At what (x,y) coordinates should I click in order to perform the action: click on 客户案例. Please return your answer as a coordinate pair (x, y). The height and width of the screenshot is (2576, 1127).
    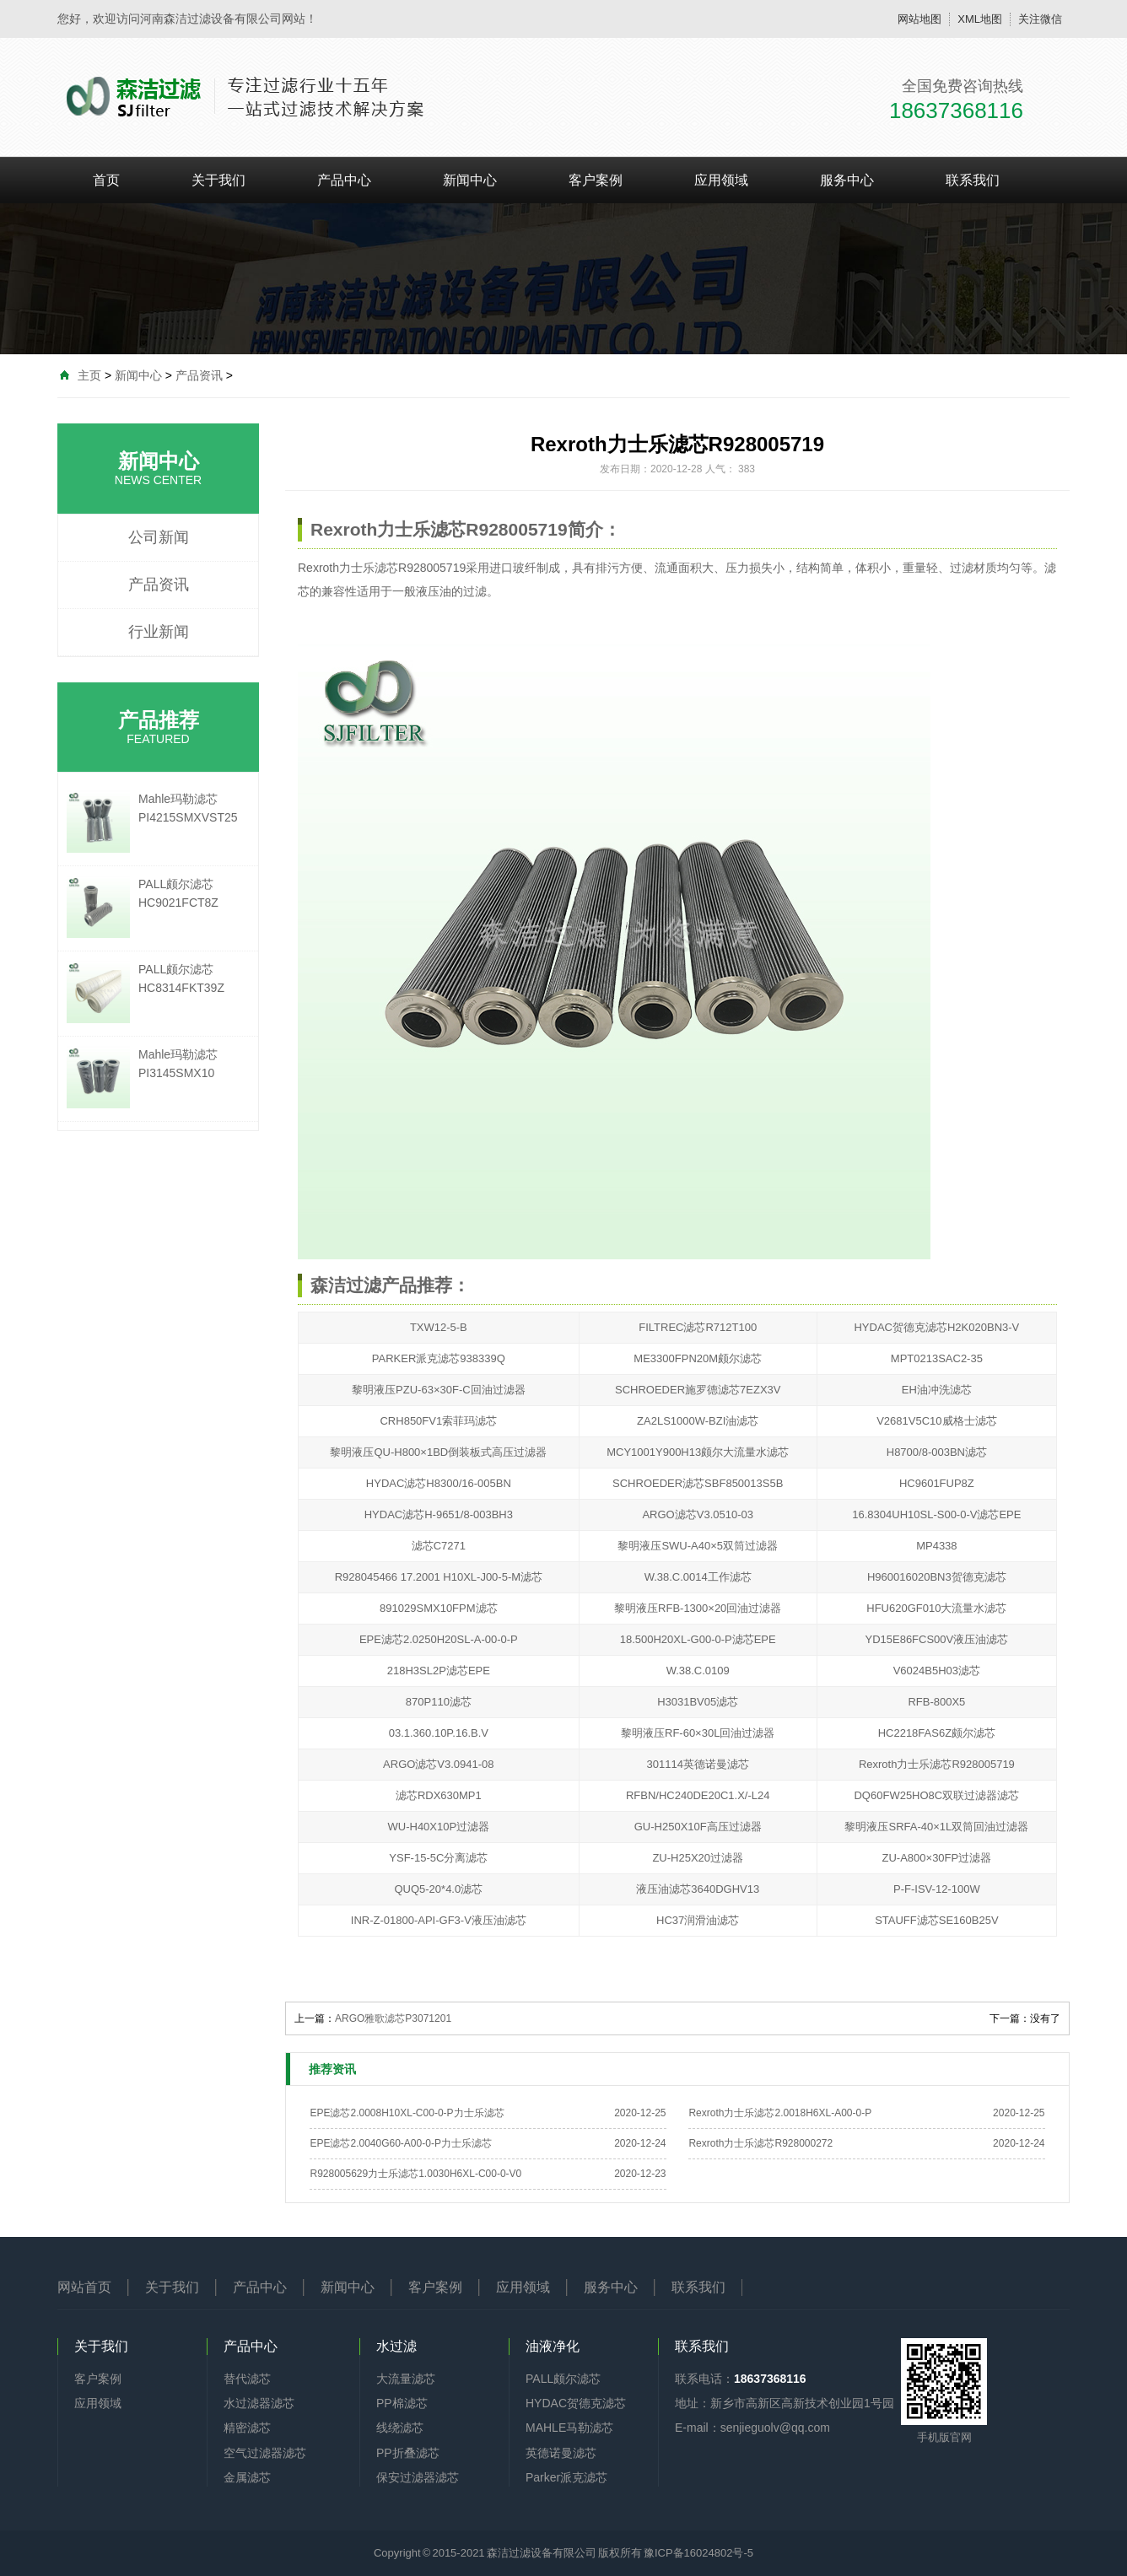
    Looking at the image, I should click on (596, 180).